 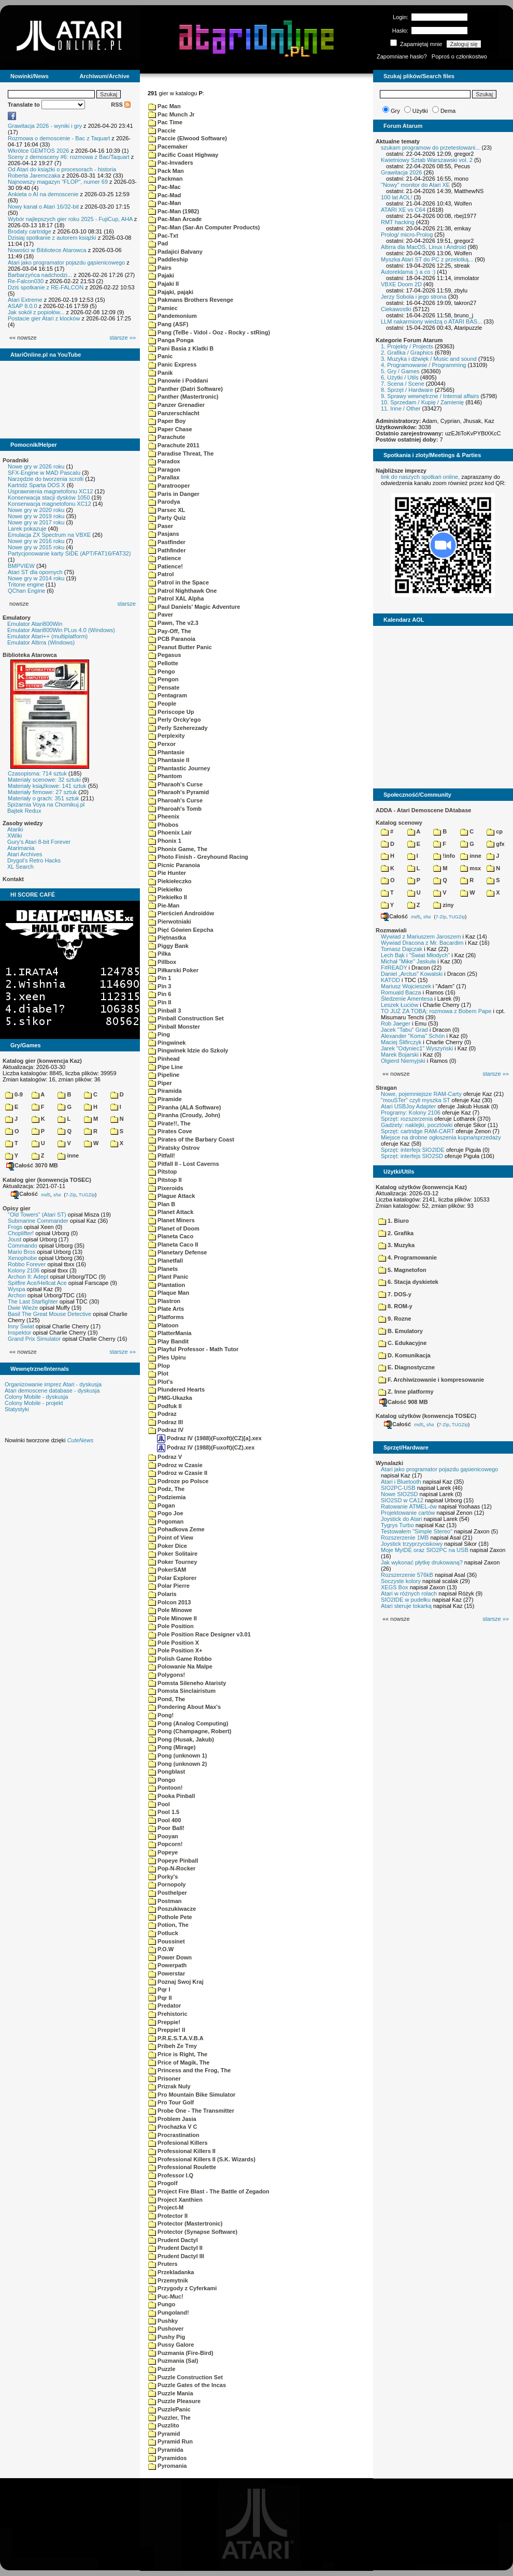 I want to click on Marek Bojarski, so click(x=400, y=1054).